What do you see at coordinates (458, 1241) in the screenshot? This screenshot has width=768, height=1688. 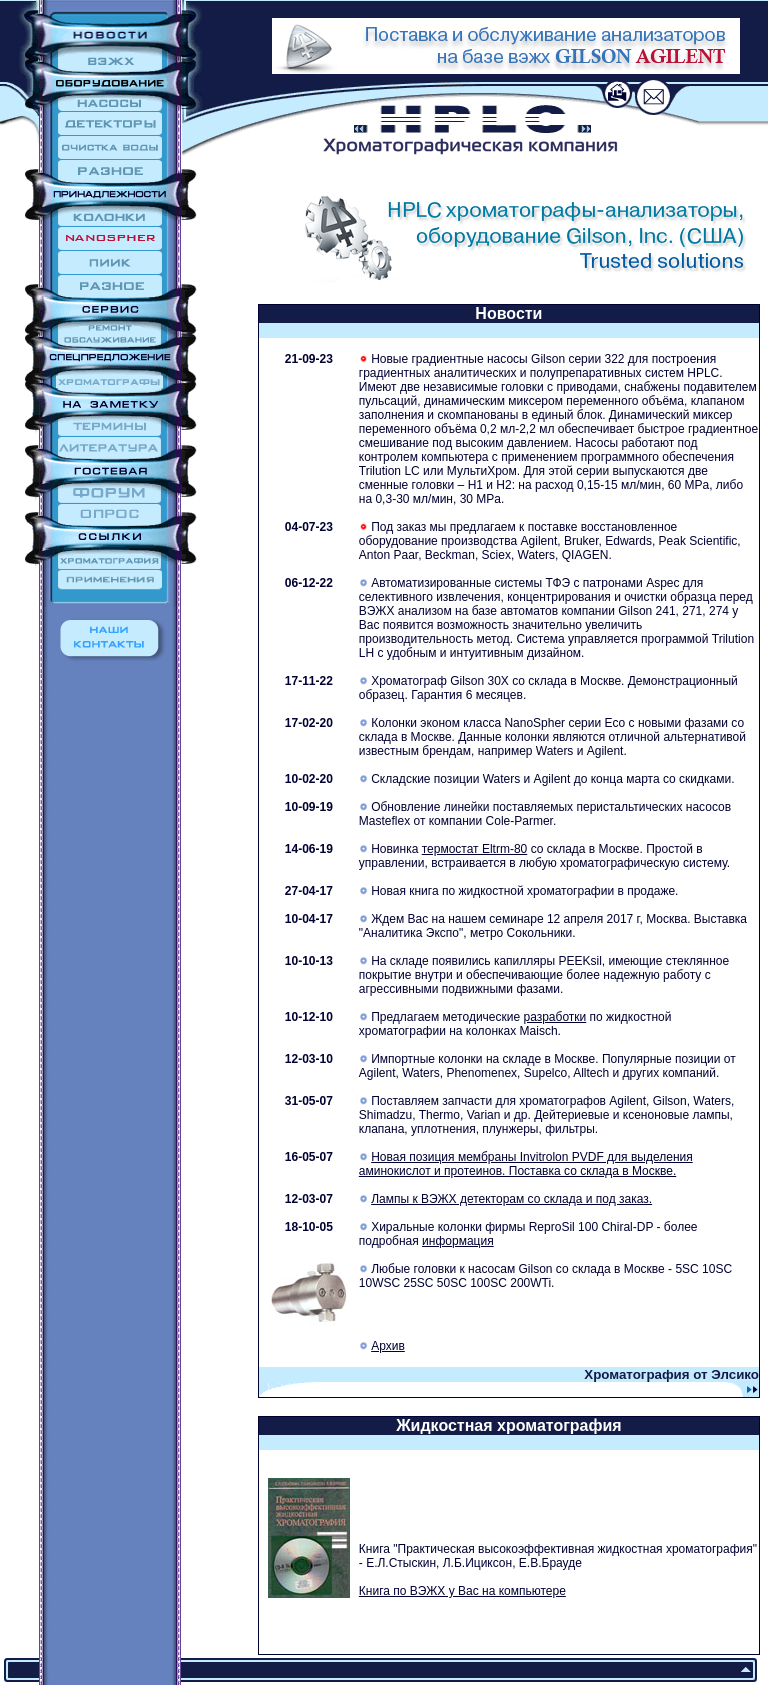 I see `информация` at bounding box center [458, 1241].